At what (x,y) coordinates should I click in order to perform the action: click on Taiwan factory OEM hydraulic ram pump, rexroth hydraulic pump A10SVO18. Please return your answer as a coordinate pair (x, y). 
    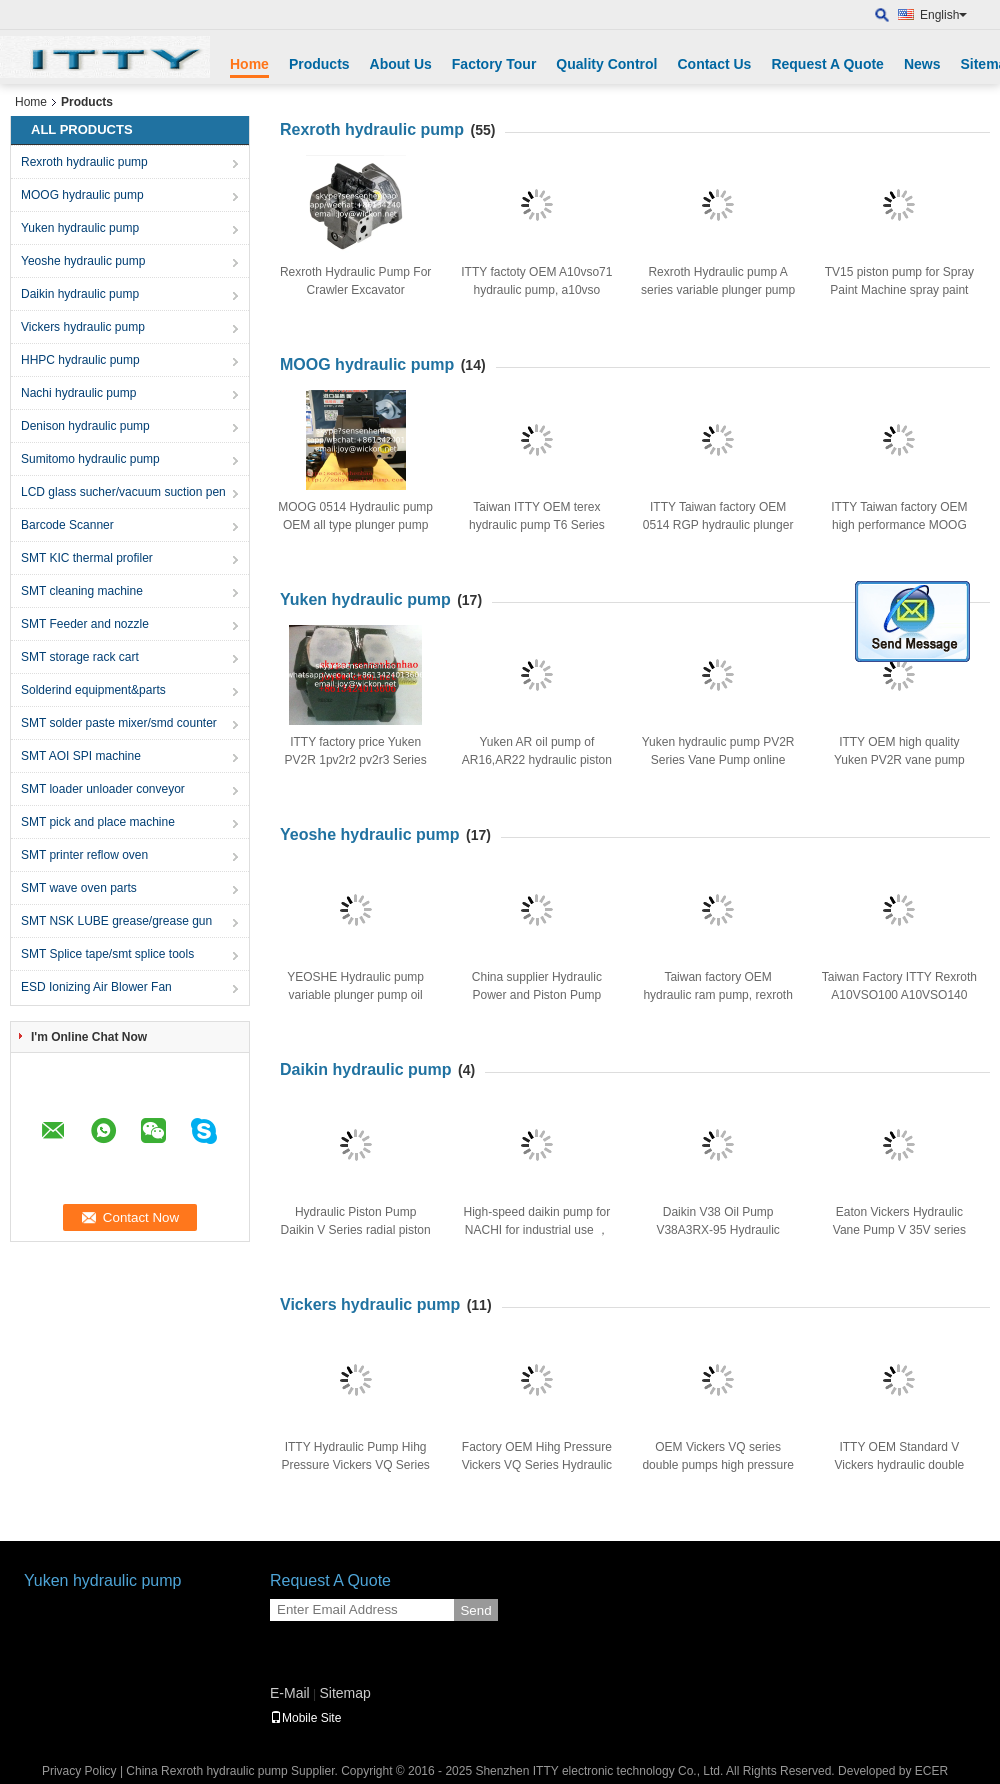
    Looking at the image, I should click on (717, 995).